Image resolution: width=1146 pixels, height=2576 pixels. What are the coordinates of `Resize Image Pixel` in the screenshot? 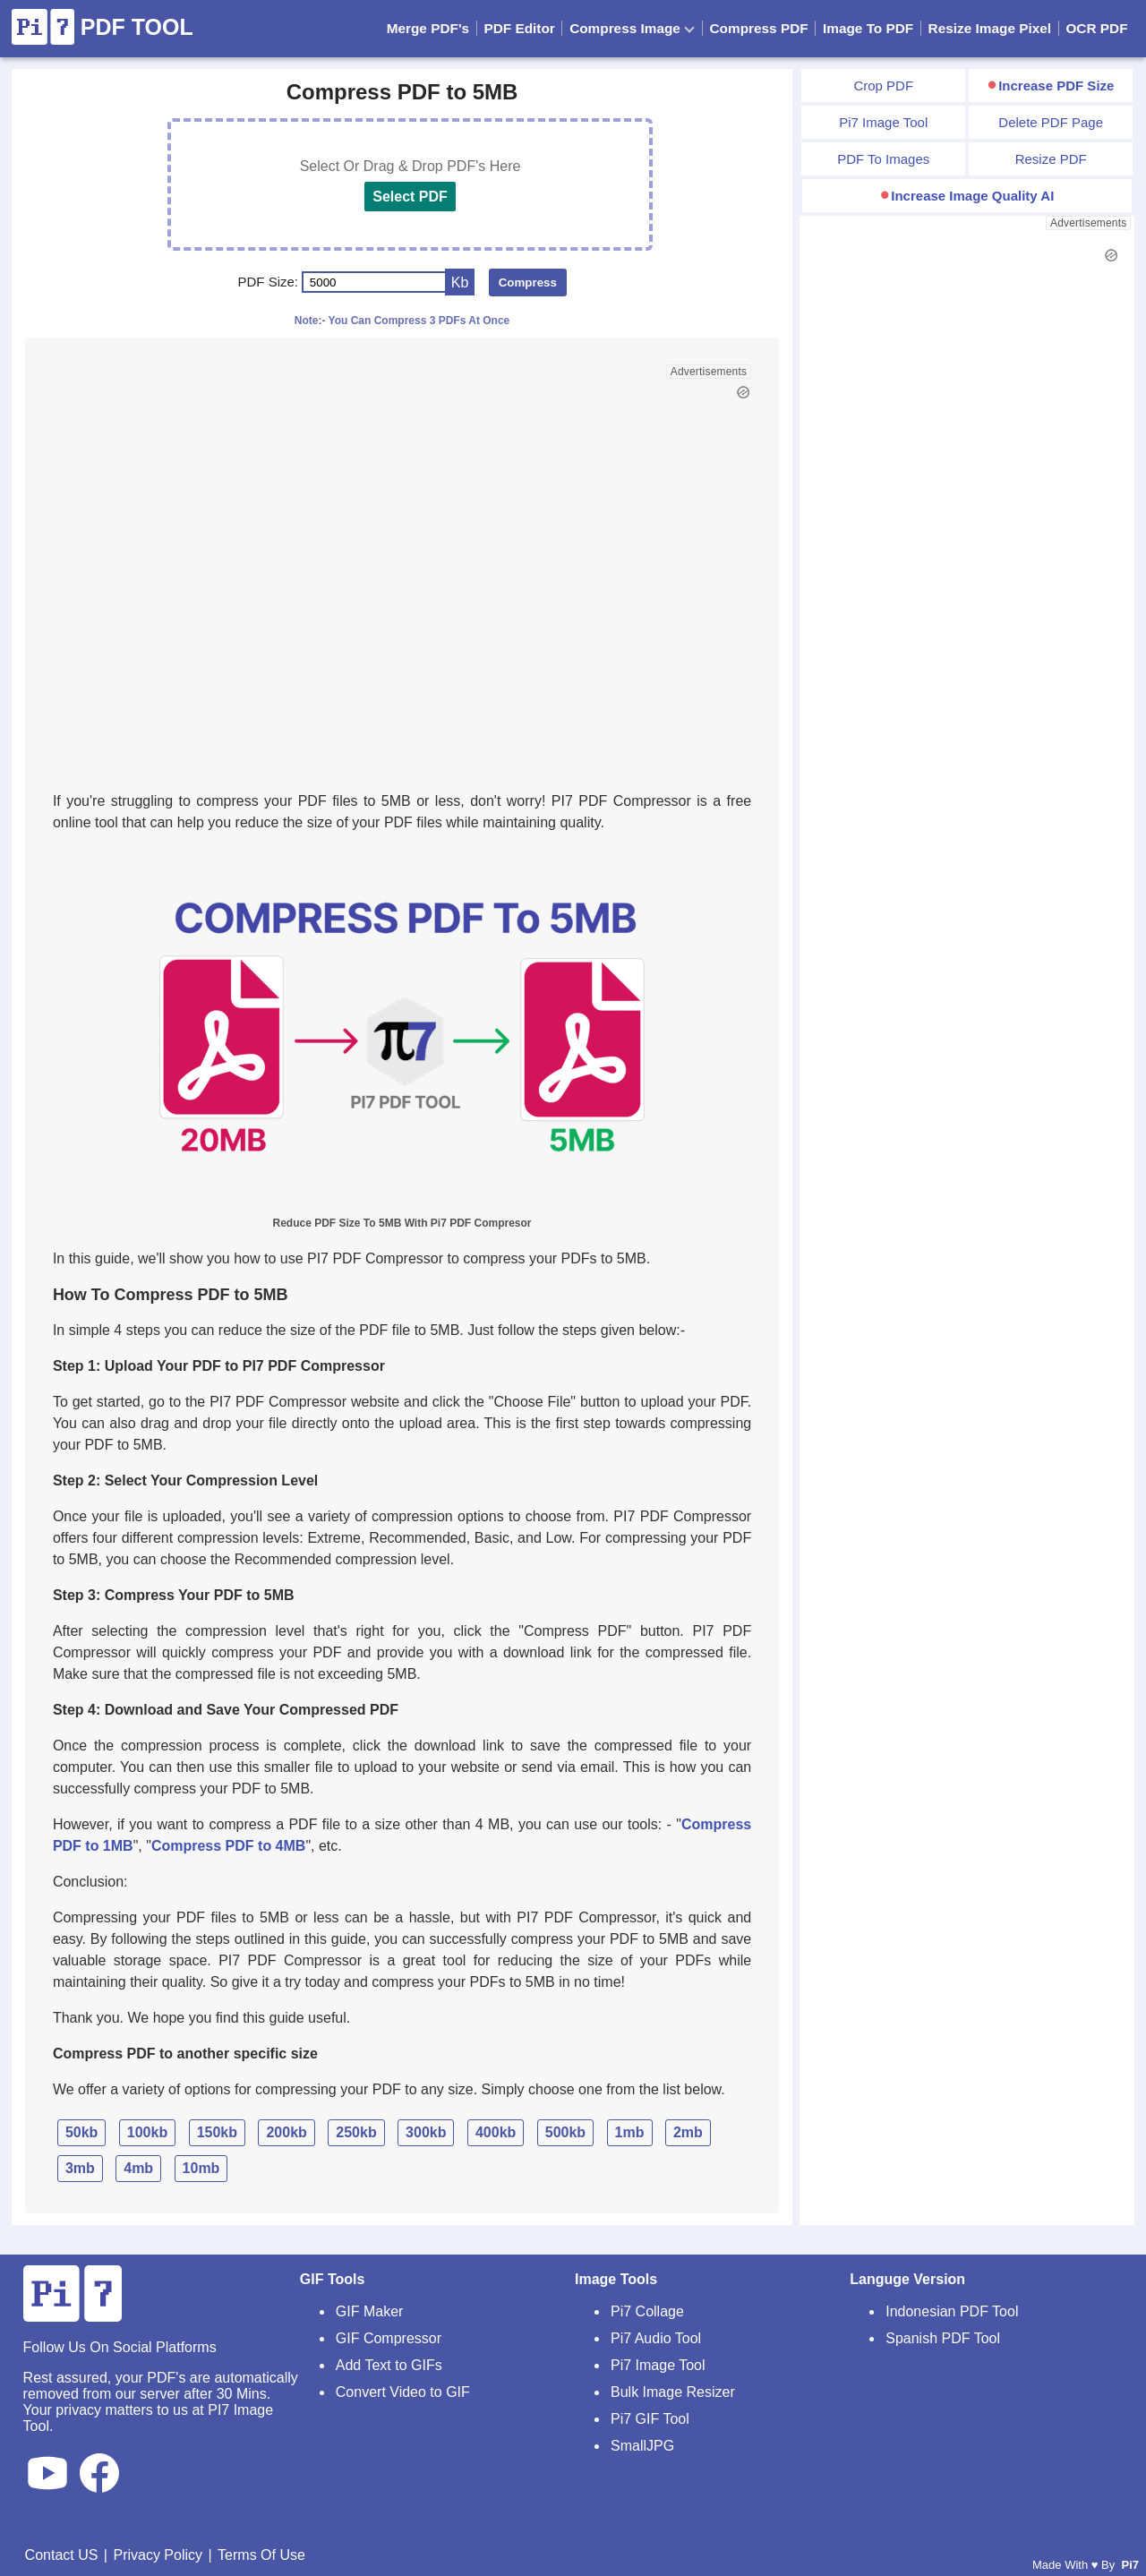 It's located at (989, 28).